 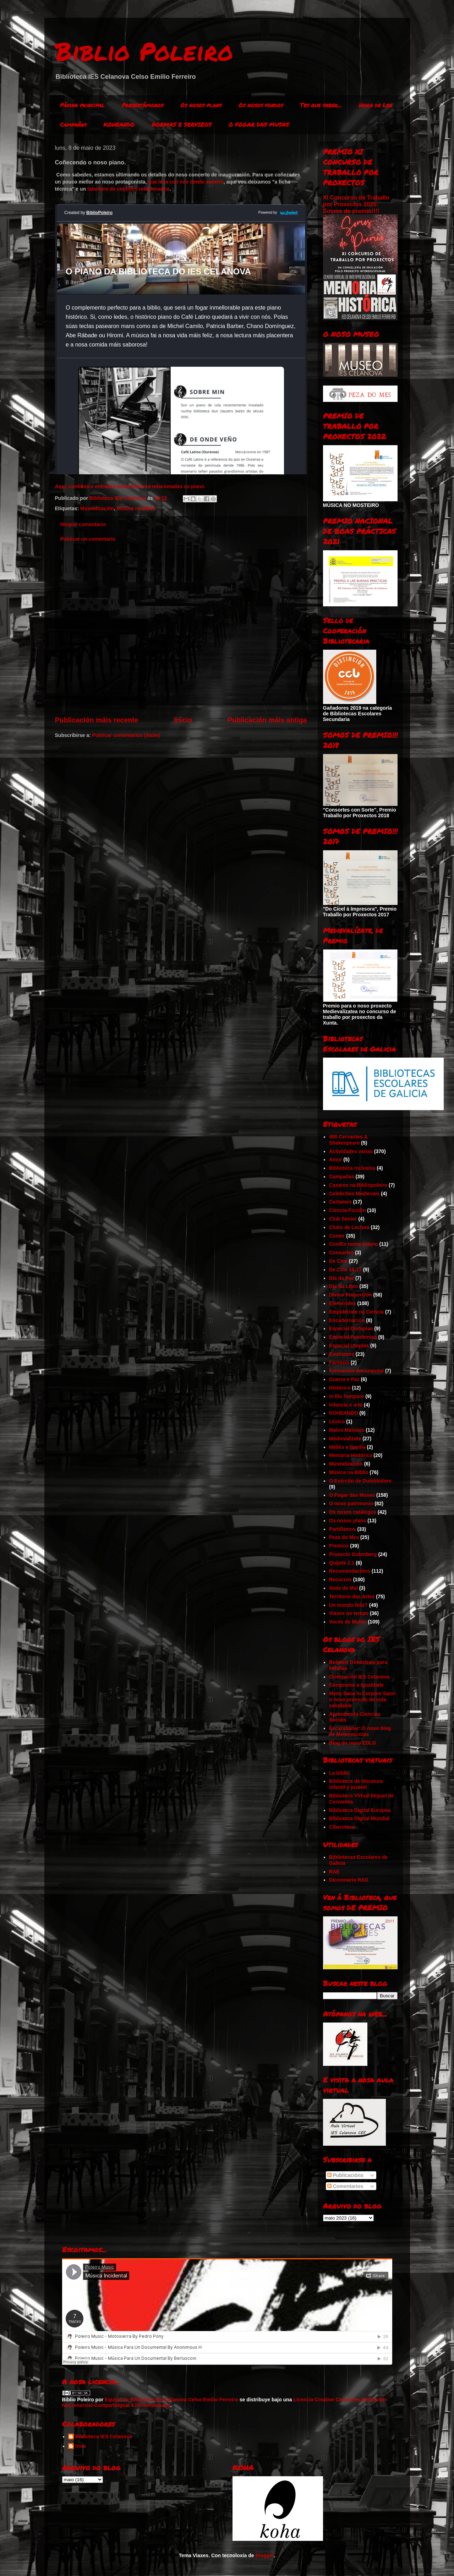 What do you see at coordinates (347, 1430) in the screenshot?
I see `Malos Malosos` at bounding box center [347, 1430].